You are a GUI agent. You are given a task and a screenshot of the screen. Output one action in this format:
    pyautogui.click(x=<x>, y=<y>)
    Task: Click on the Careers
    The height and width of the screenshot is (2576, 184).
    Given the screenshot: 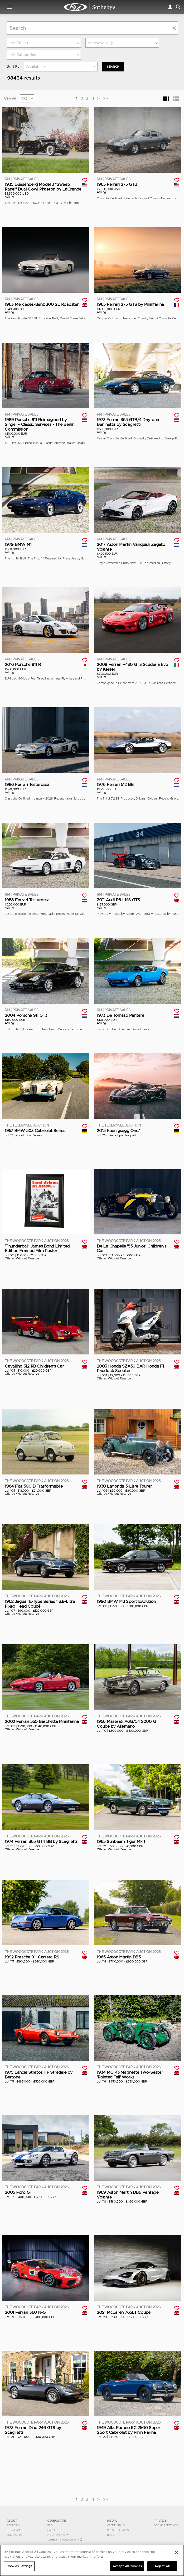 What is the action you would take?
    pyautogui.click(x=53, y=2530)
    